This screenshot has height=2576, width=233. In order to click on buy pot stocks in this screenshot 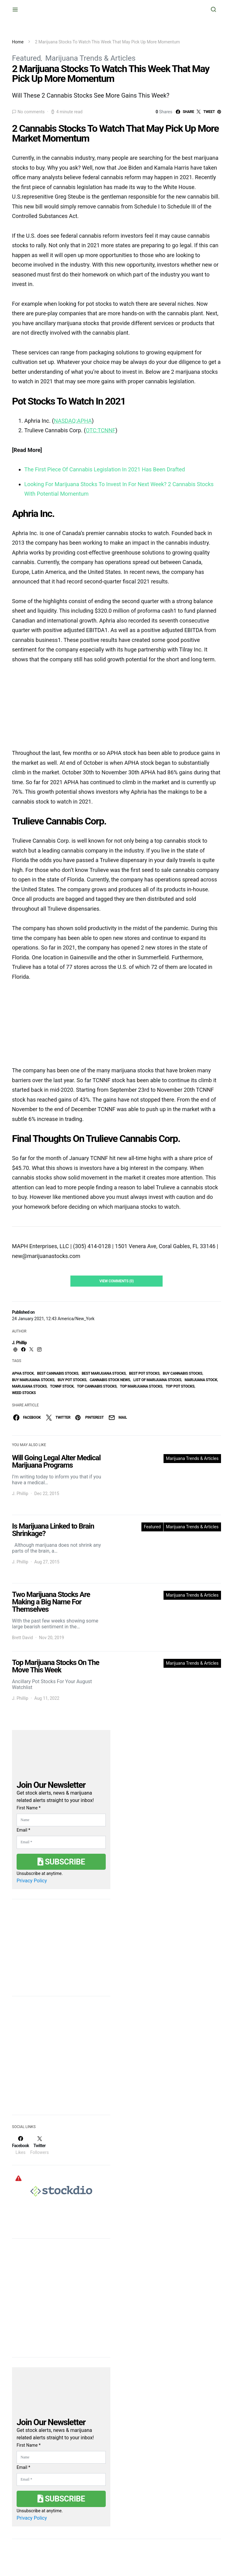, I will do `click(72, 1380)`.